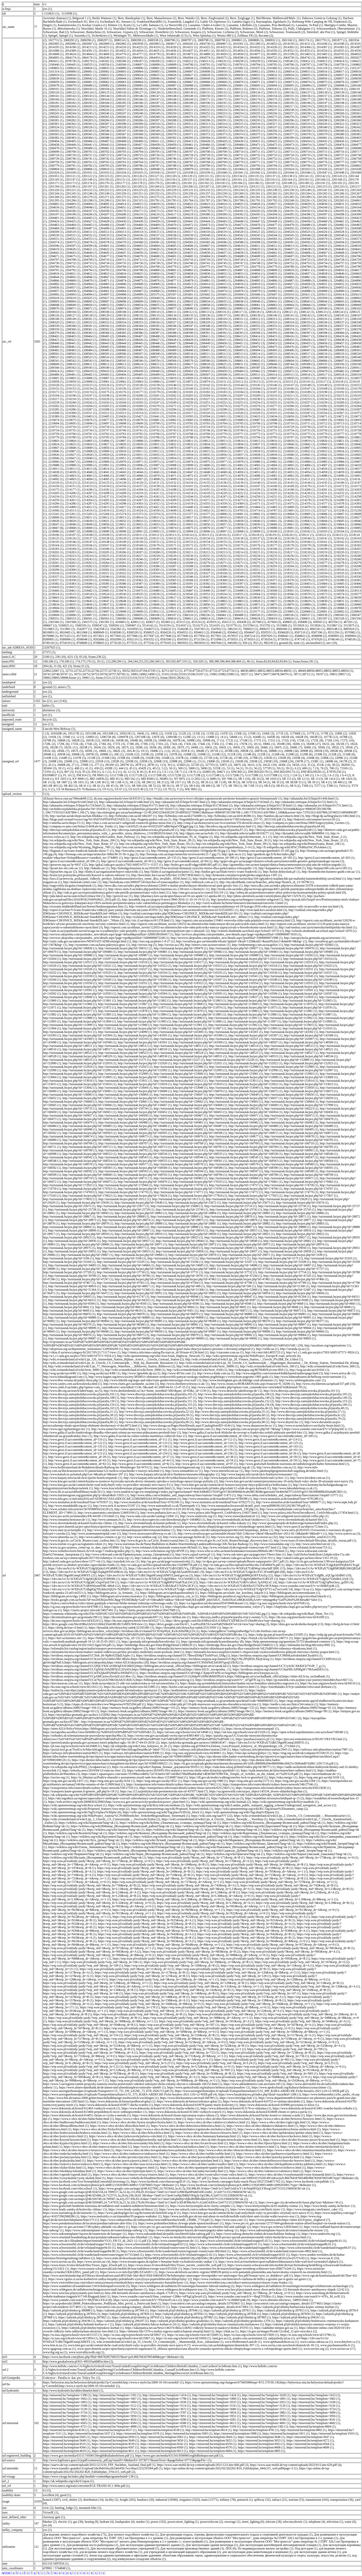 The width and height of the screenshot is (362, 2576). I want to click on 2204218 (1), so click(190, 214).